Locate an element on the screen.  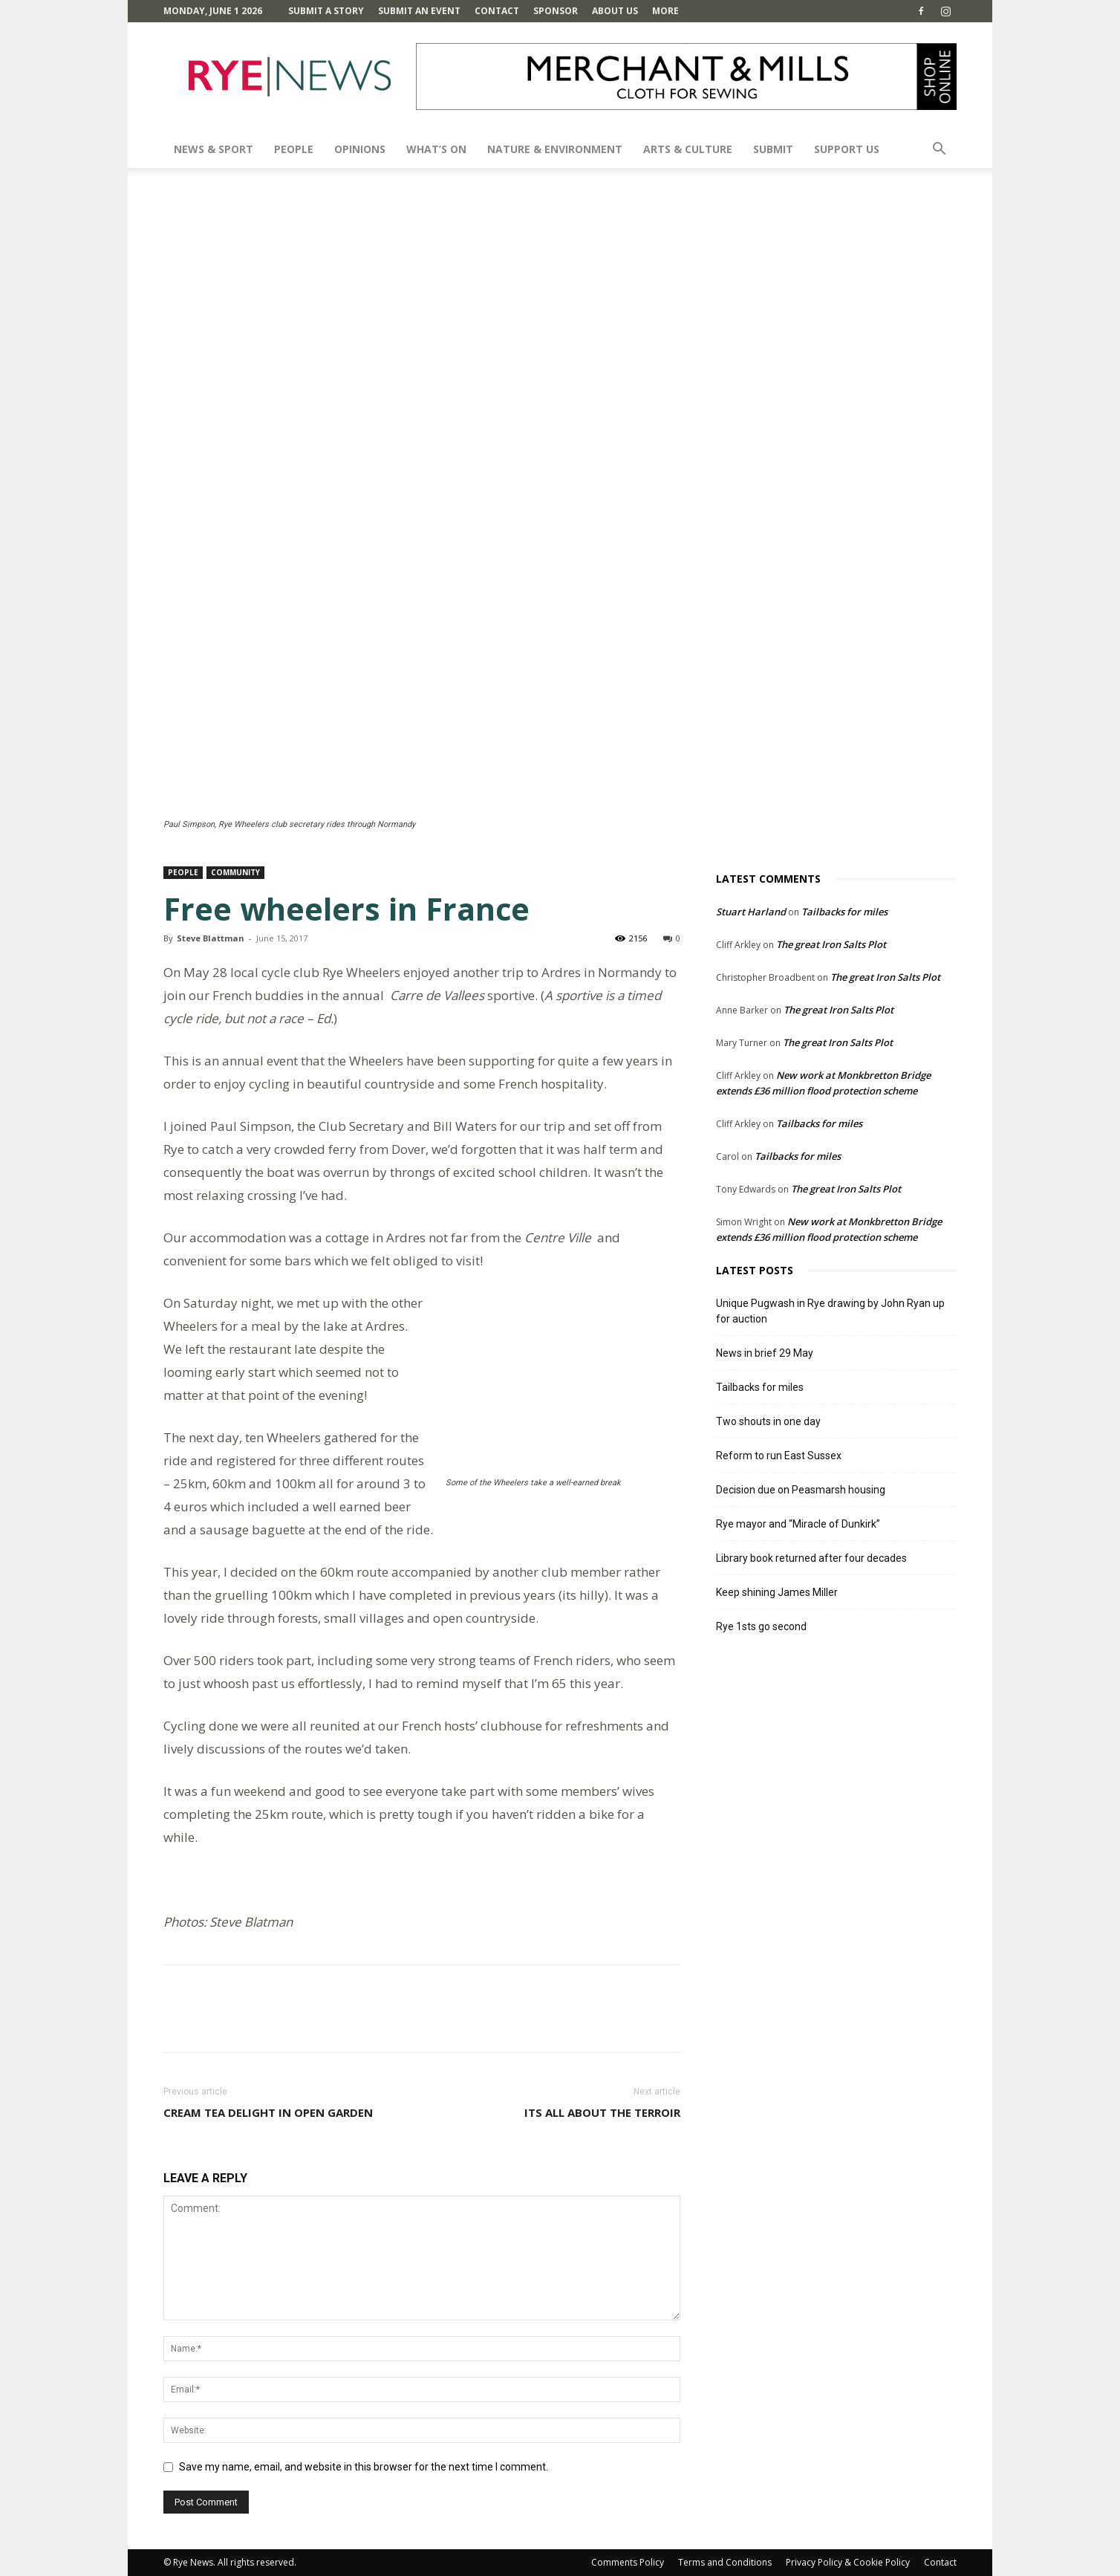
Stuart Harland is located at coordinates (751, 911).